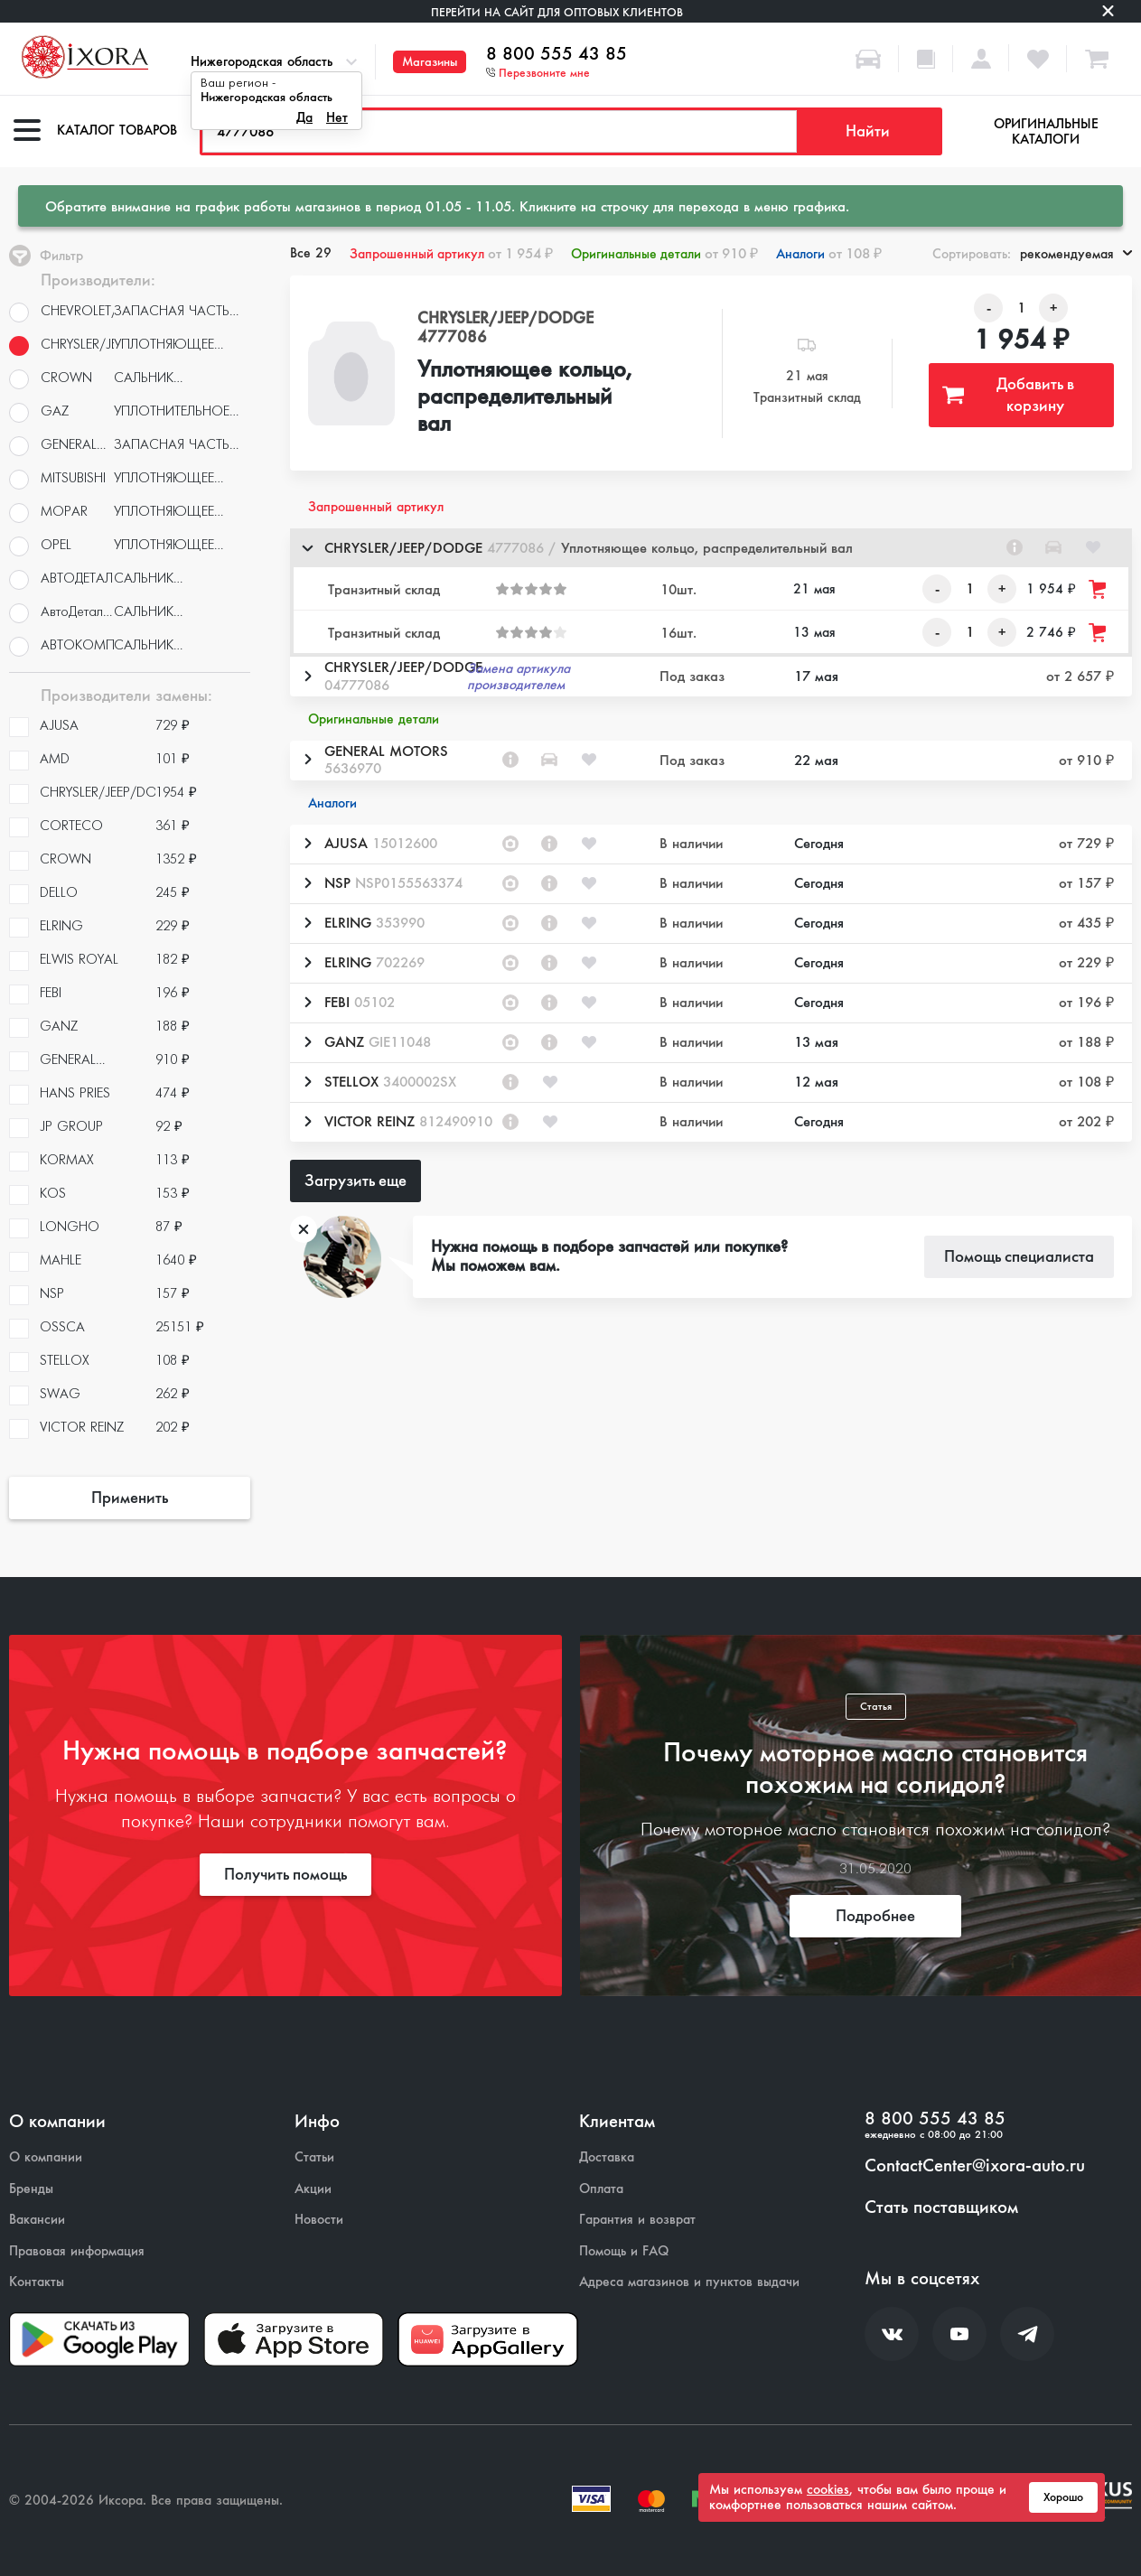  Describe the element at coordinates (601, 2189) in the screenshot. I see `Оплата` at that location.